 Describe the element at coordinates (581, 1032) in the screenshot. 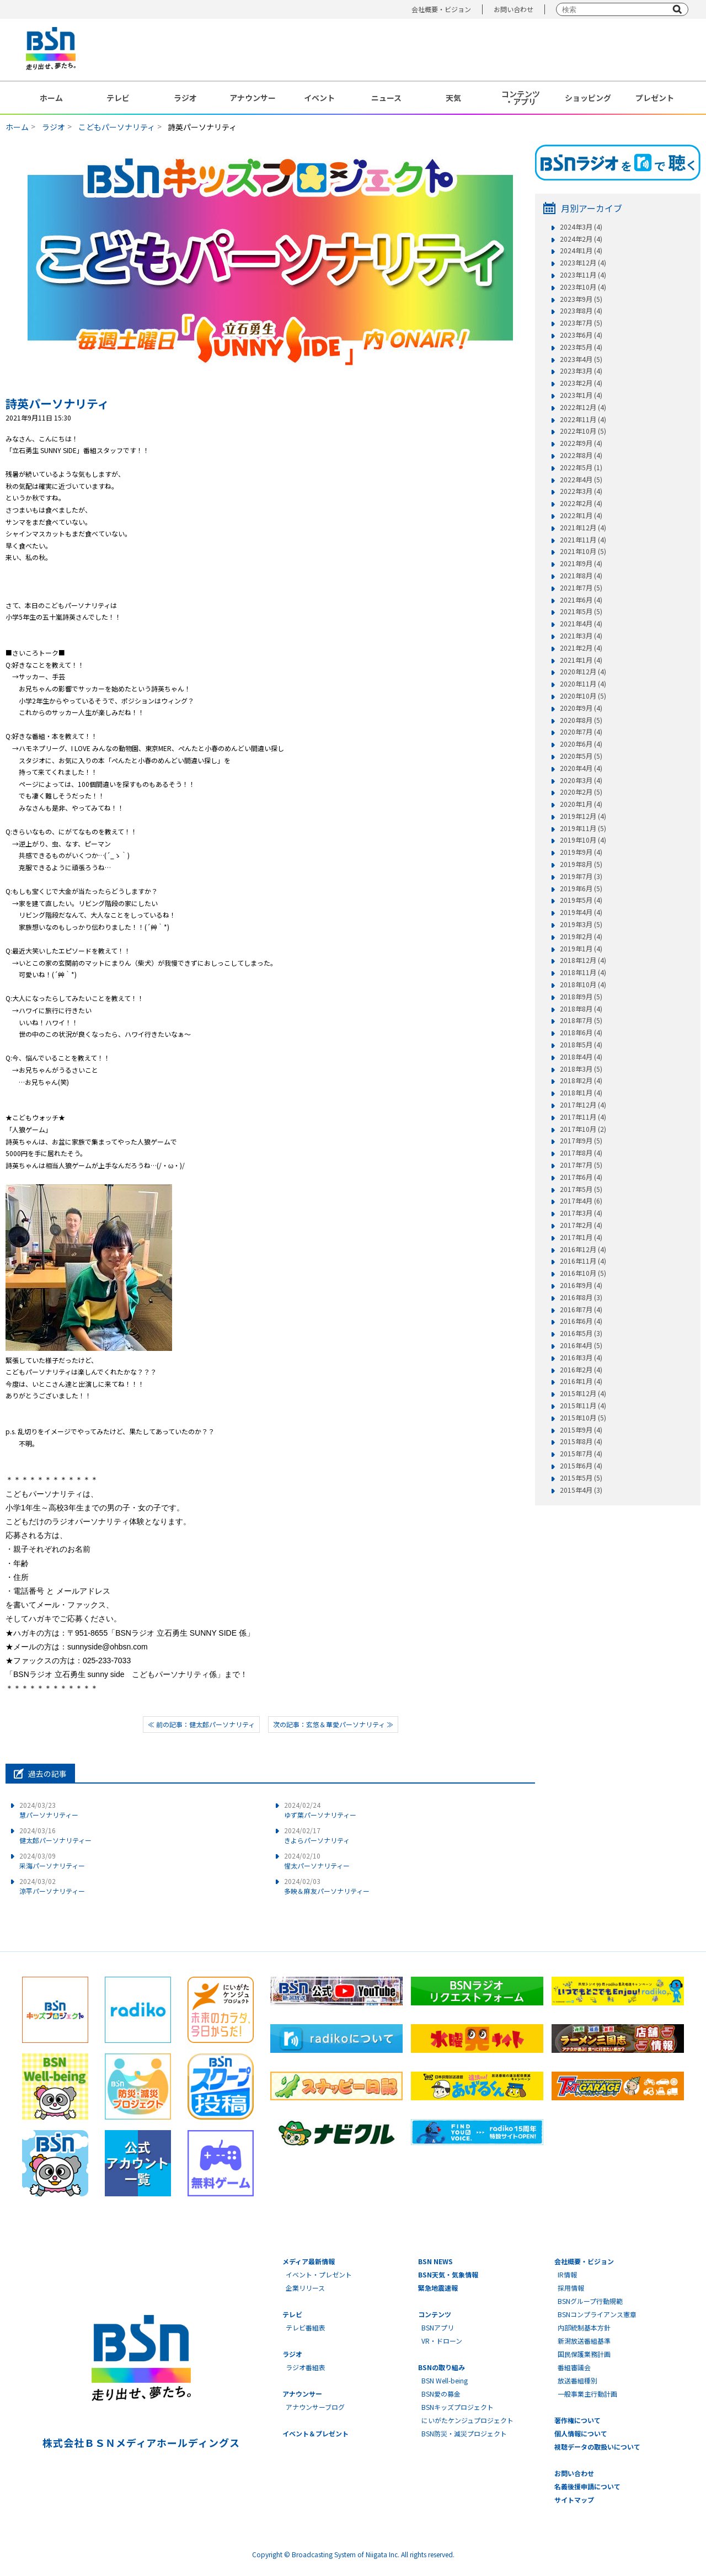

I see `2018年6月 (4)` at that location.